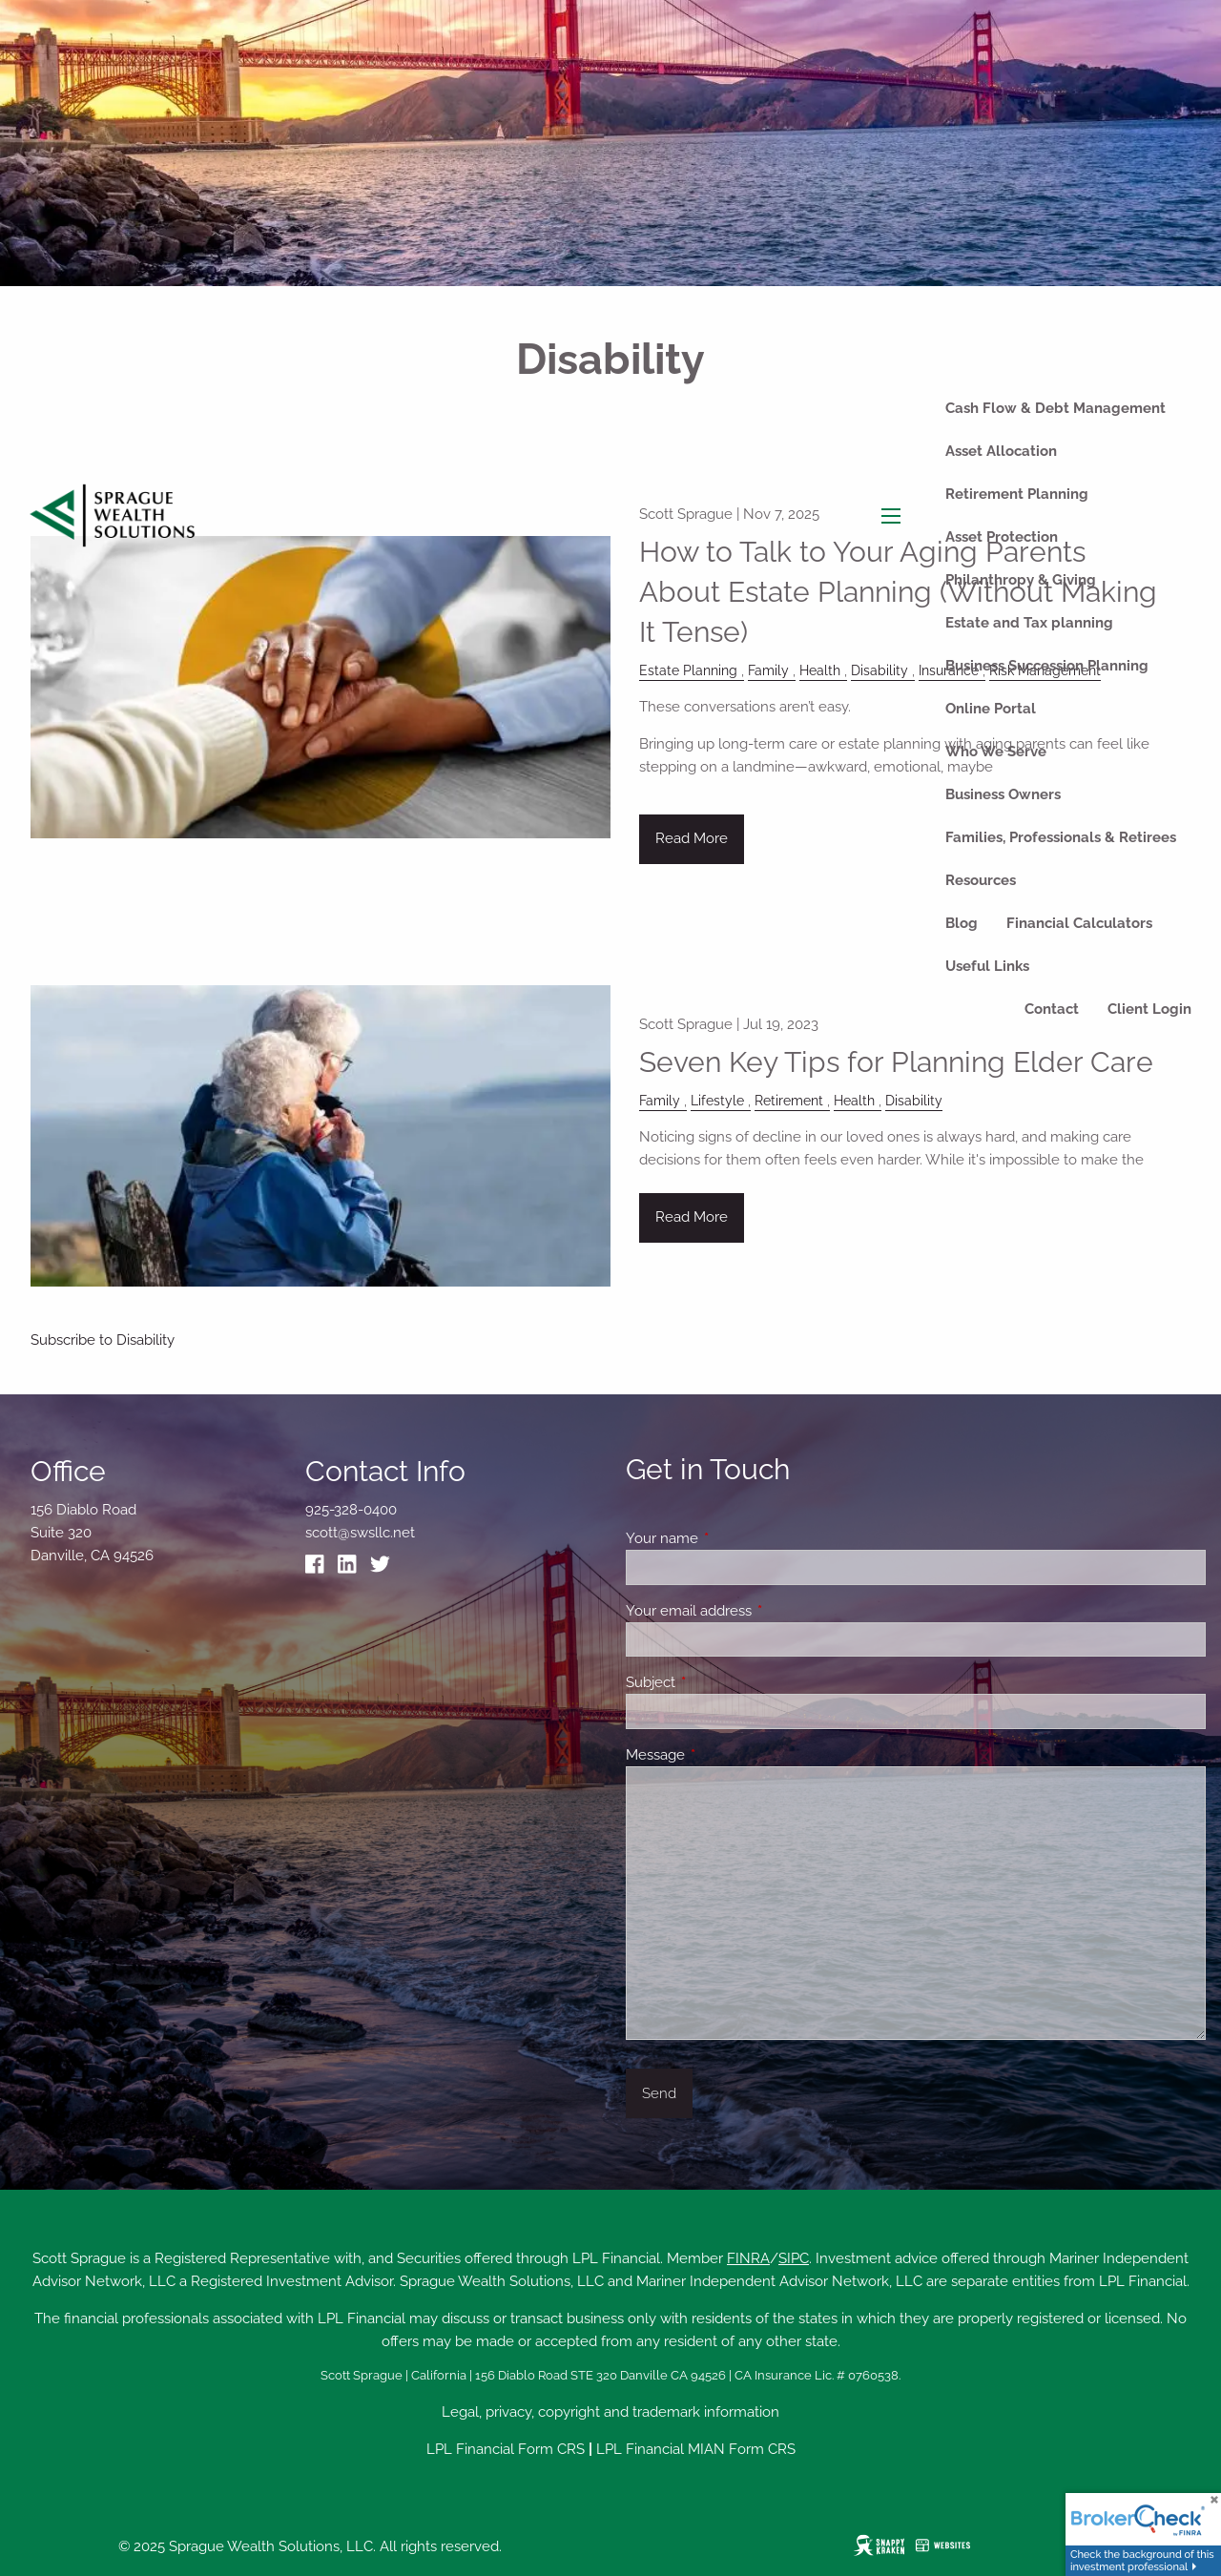  I want to click on Families, Professionals & Retirees, so click(1060, 837).